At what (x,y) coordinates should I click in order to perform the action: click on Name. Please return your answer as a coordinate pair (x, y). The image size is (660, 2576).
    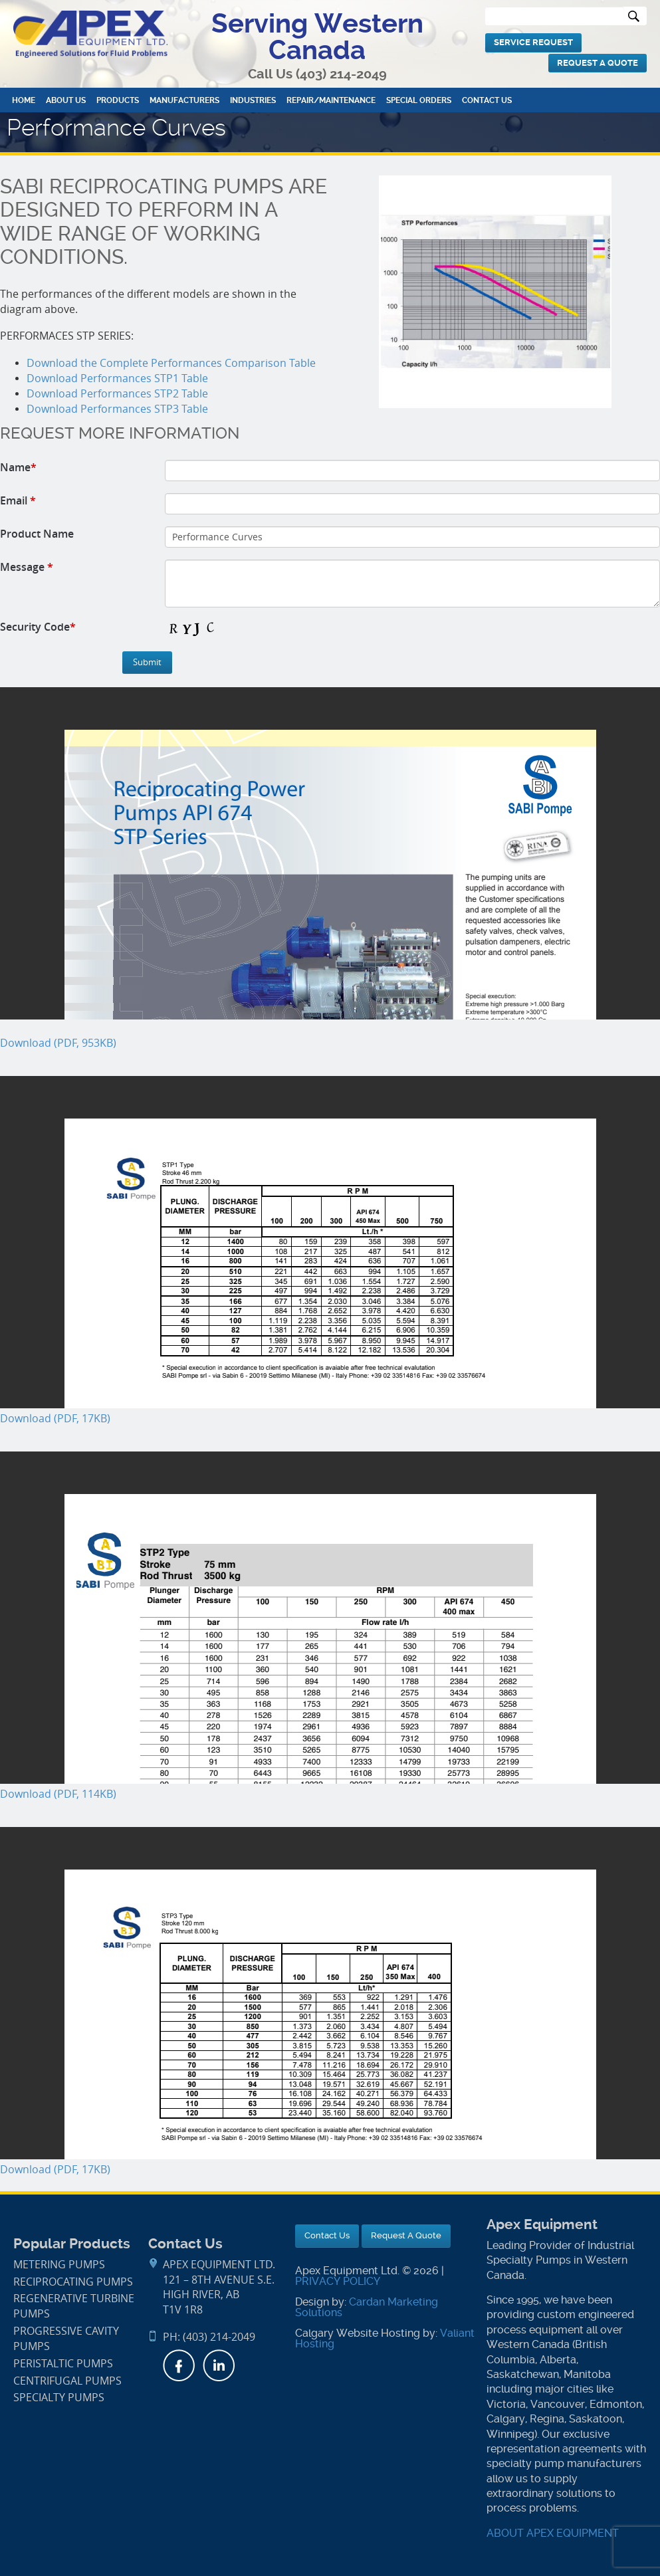
    Looking at the image, I should click on (18, 467).